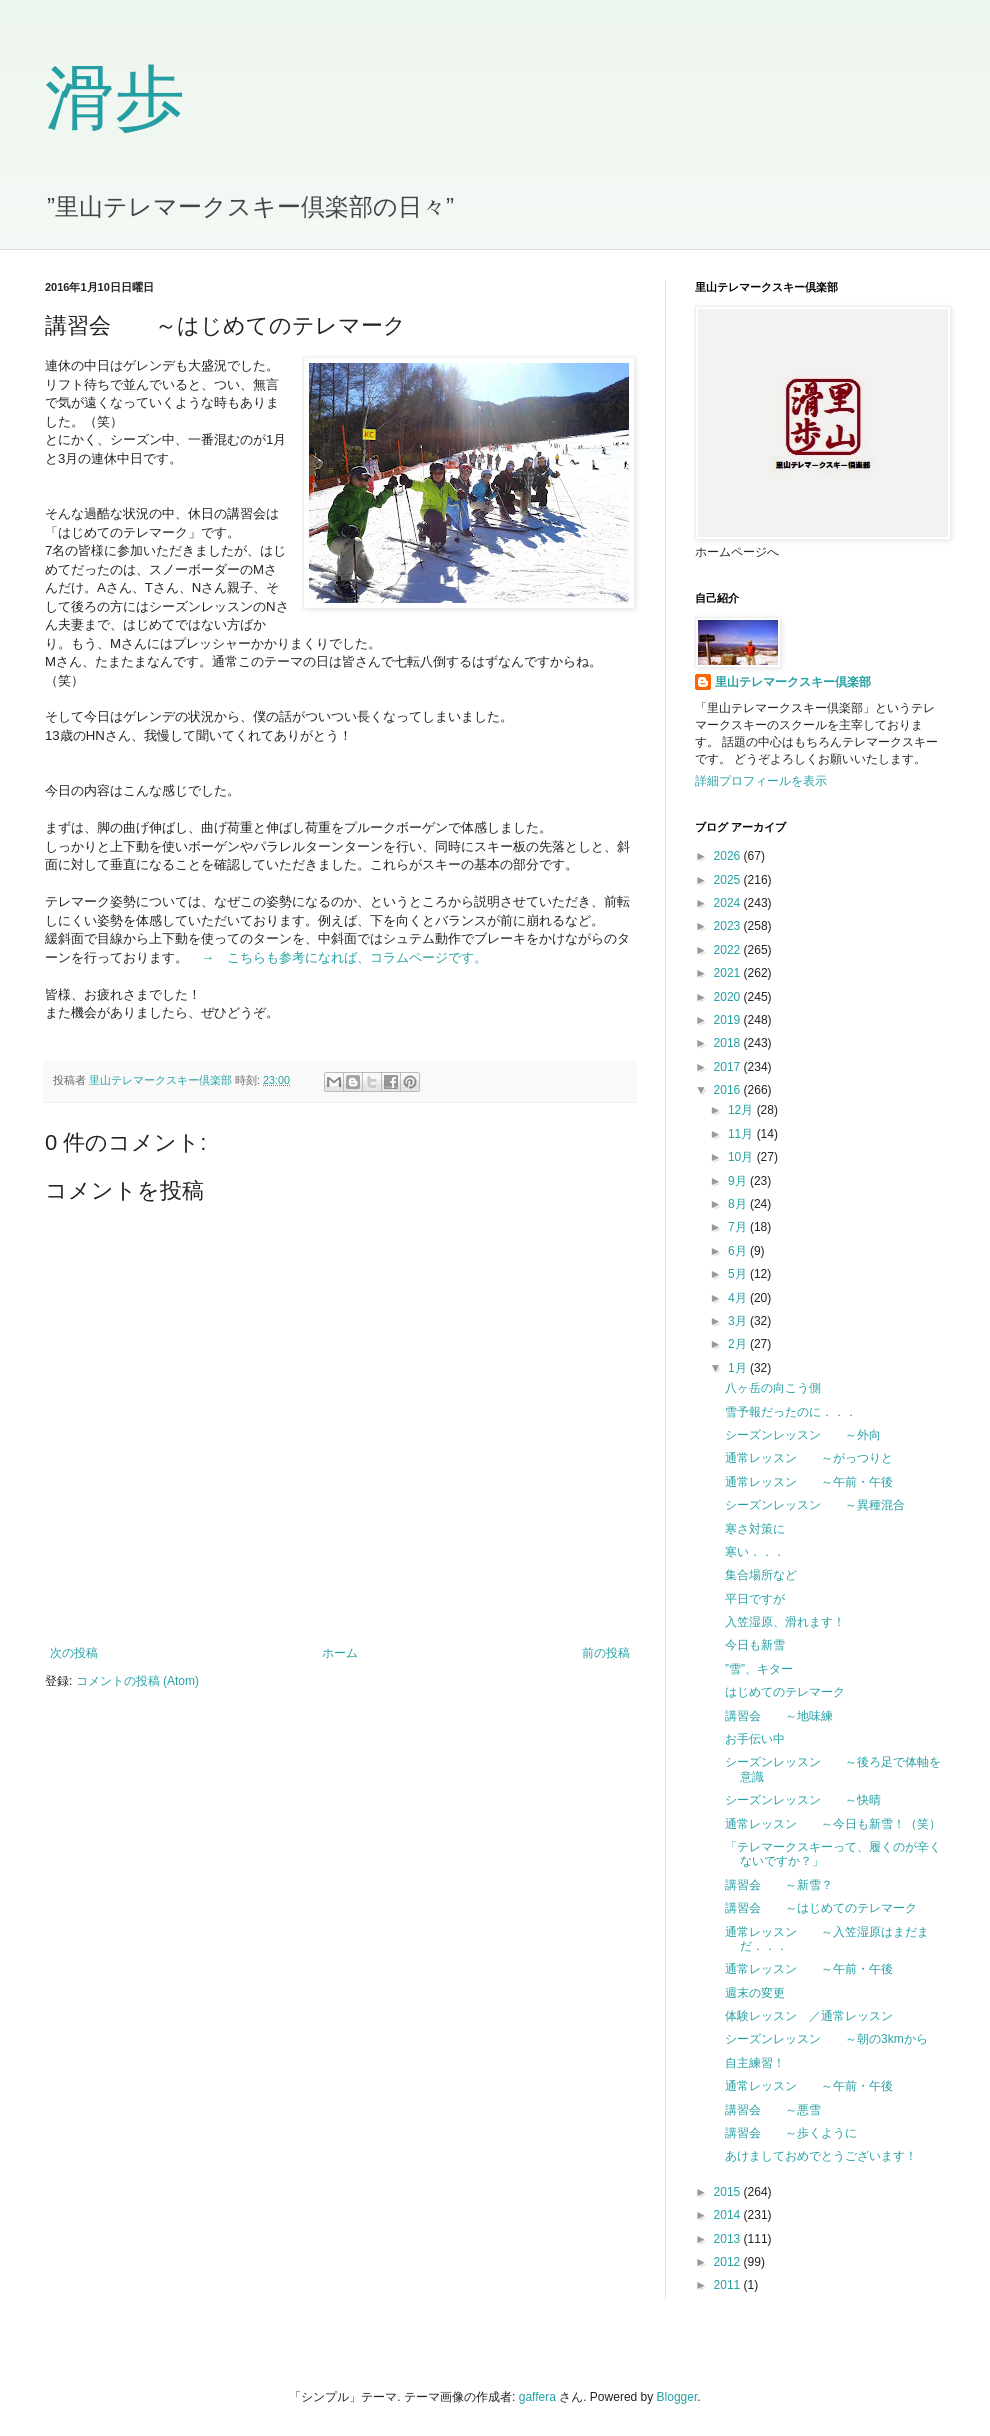 The image size is (990, 2436). Describe the element at coordinates (755, 2063) in the screenshot. I see `自主練習！` at that location.